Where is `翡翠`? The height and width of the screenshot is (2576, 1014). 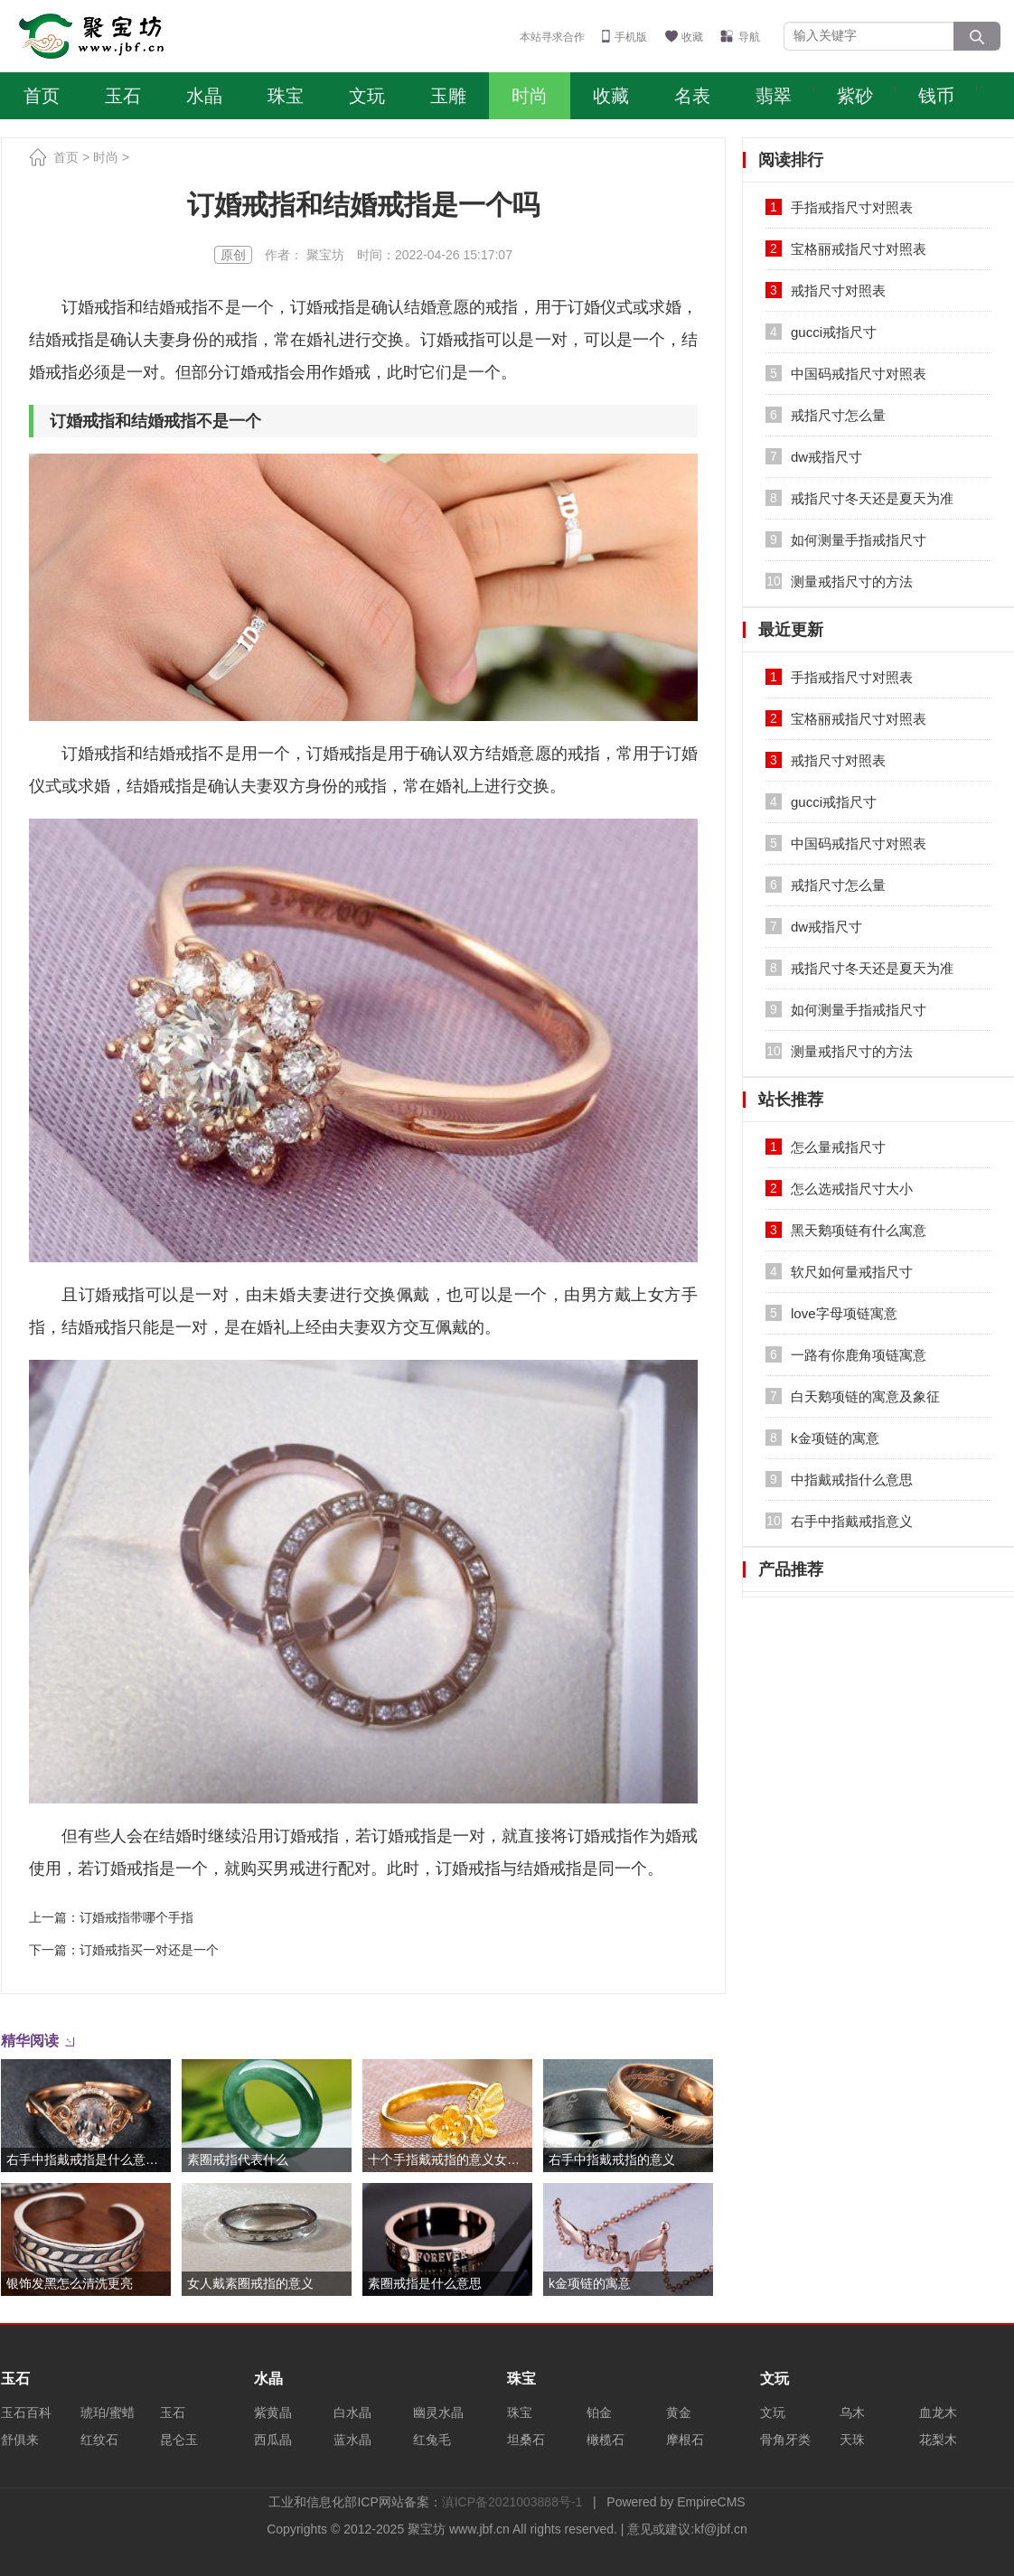 翡翠 is located at coordinates (774, 96).